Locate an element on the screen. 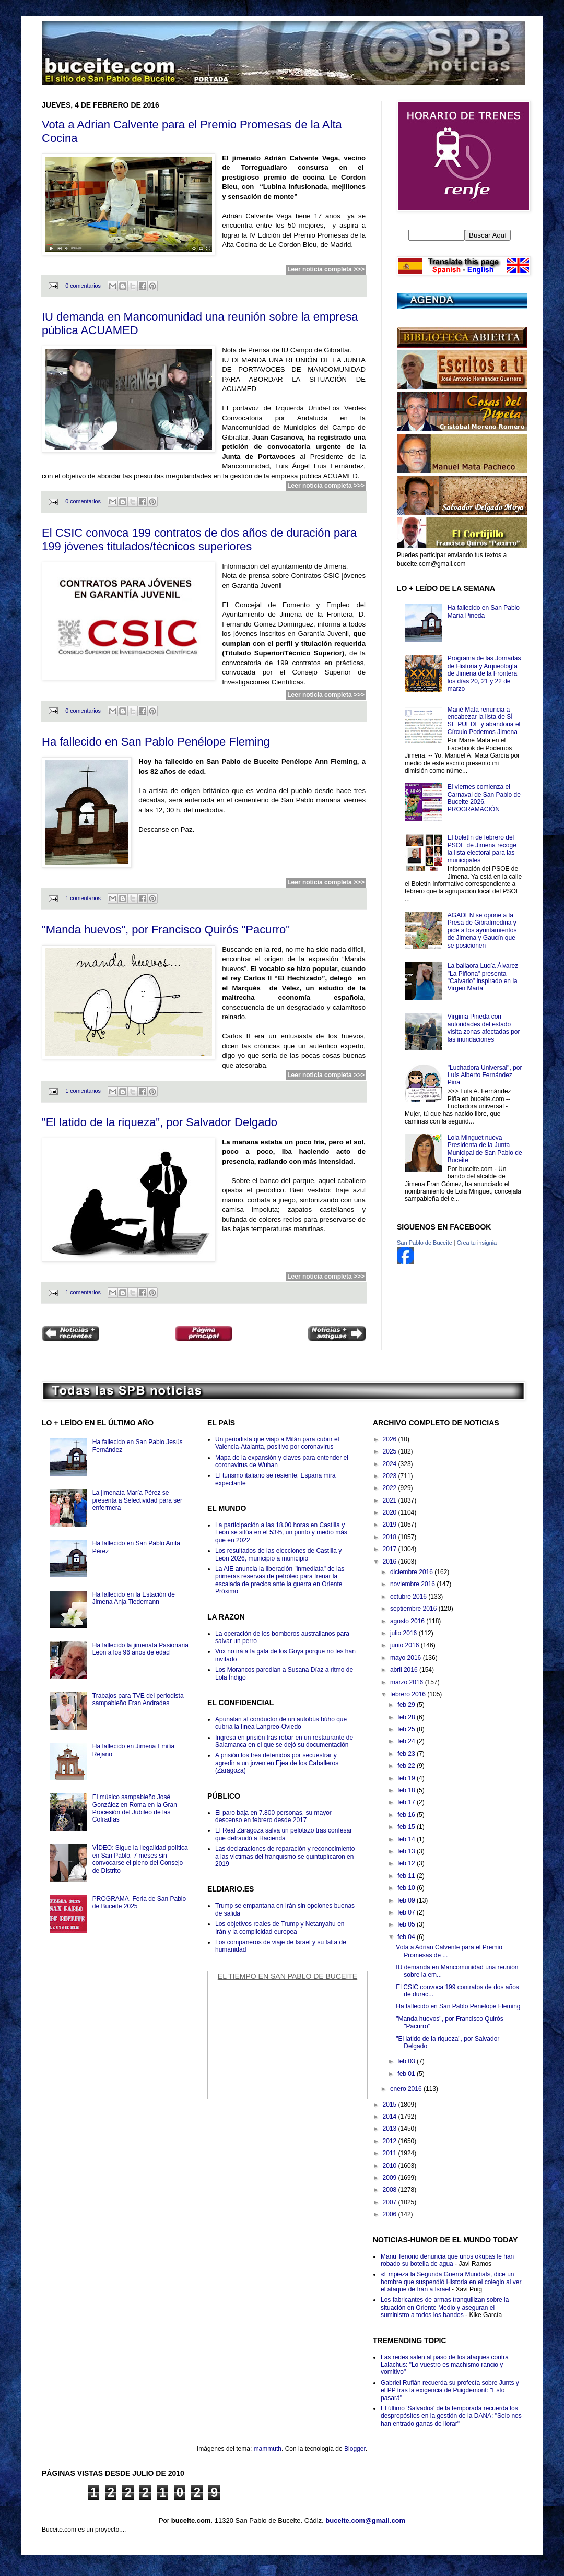 This screenshot has width=564, height=2576. feb 07 is located at coordinates (407, 1912).